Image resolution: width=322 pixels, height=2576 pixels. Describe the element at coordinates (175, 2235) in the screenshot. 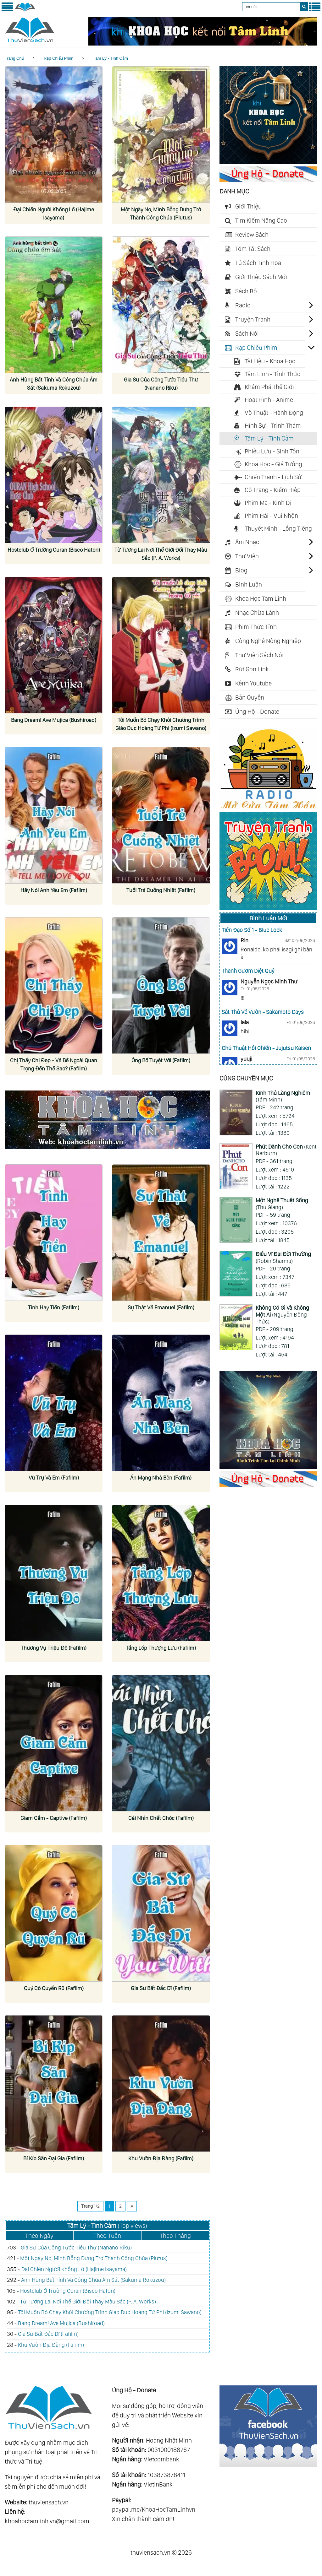

I see `Theo Tháng` at that location.